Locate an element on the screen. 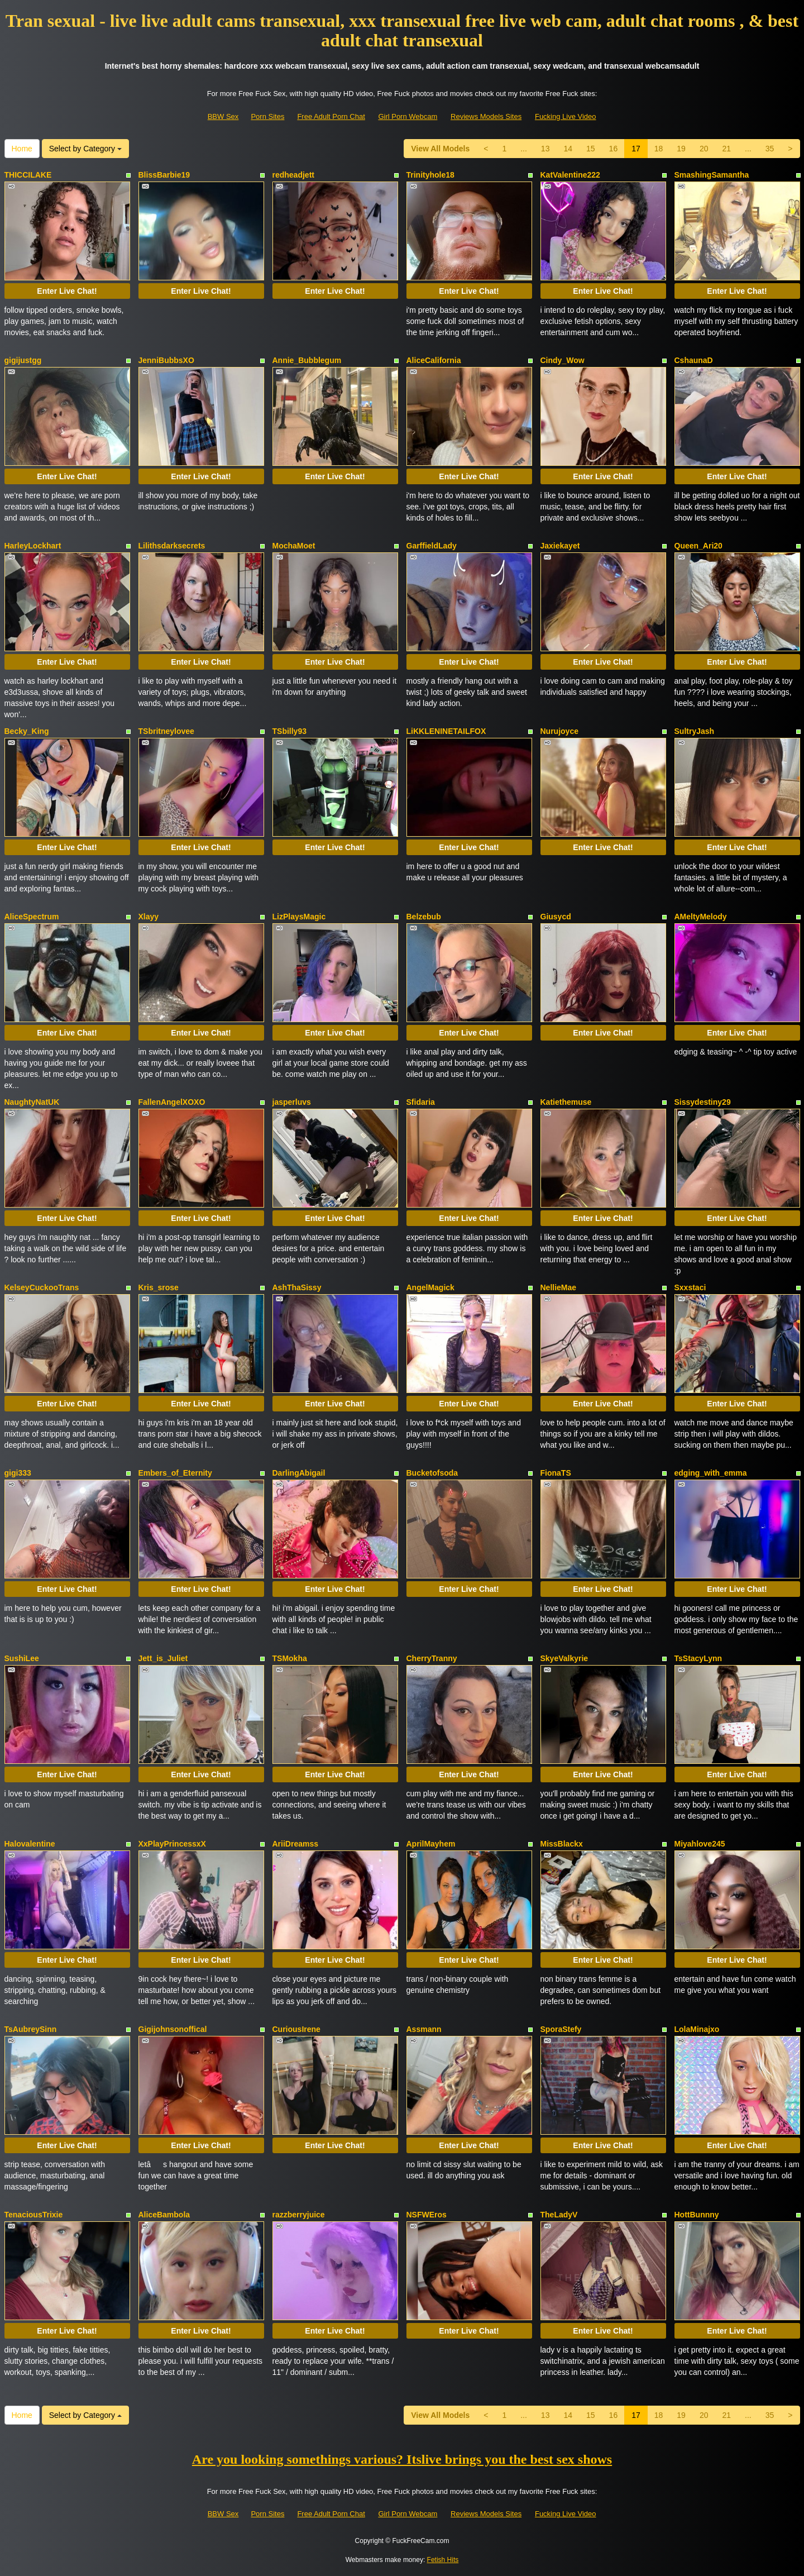 The image size is (804, 2576). SushiLee is located at coordinates (21, 1658).